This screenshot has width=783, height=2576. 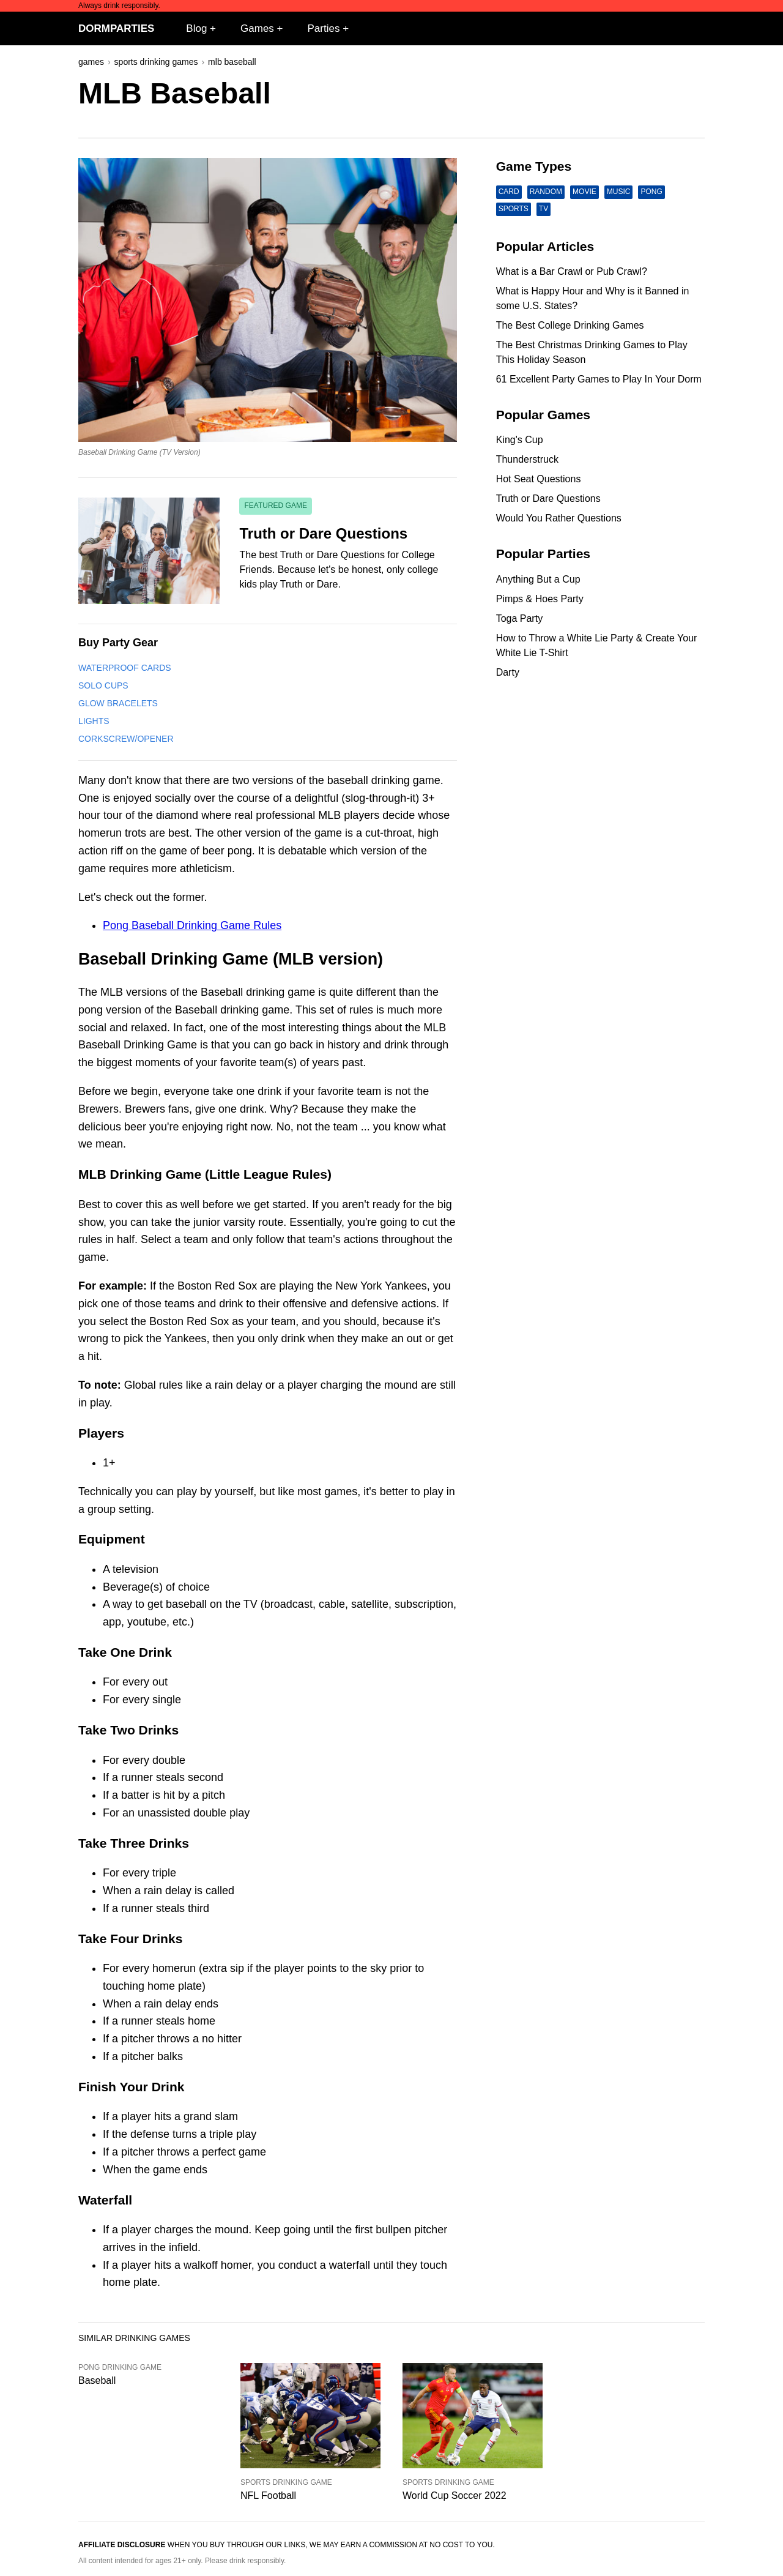 I want to click on Sports, so click(x=514, y=208).